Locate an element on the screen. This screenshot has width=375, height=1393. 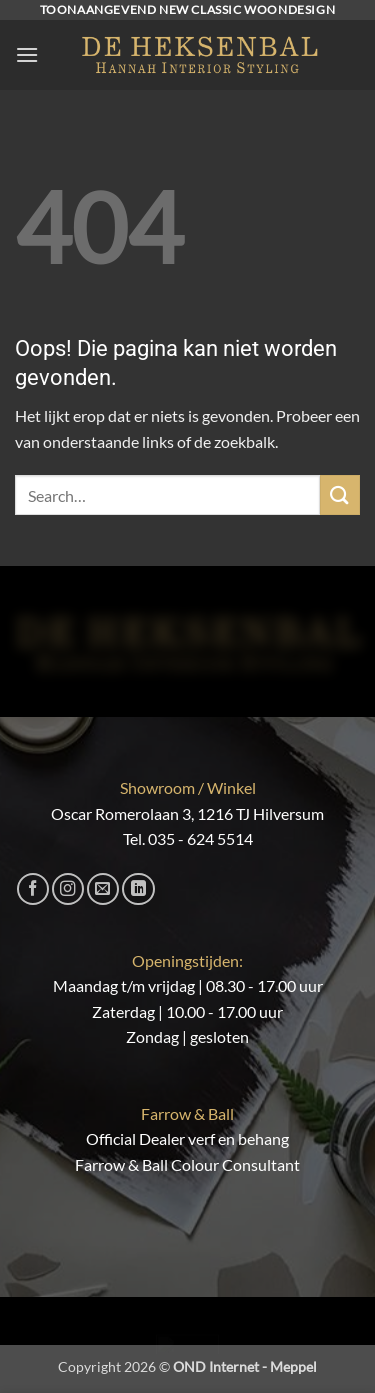
[Volg ons op Instagram] is located at coordinates (68, 889).